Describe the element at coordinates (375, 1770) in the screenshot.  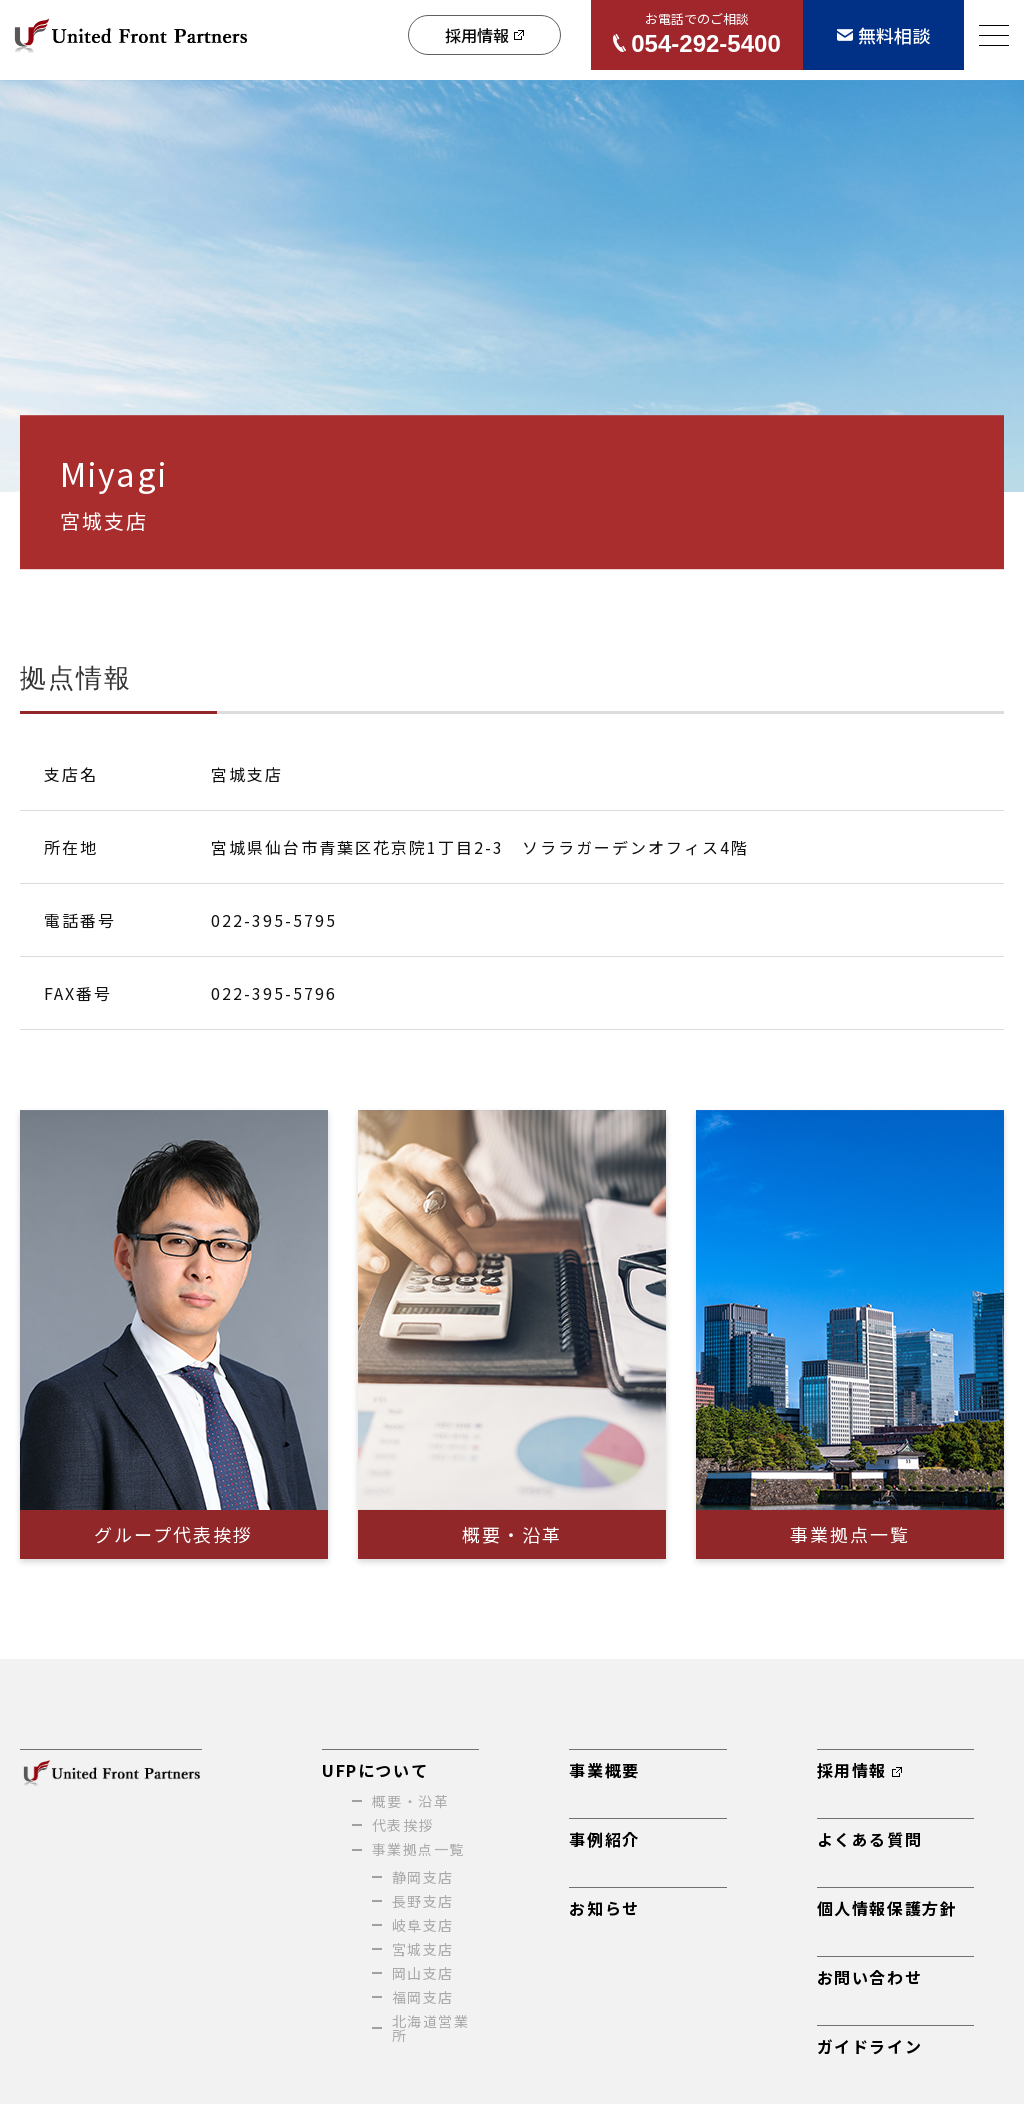
I see `UFPについて` at that location.